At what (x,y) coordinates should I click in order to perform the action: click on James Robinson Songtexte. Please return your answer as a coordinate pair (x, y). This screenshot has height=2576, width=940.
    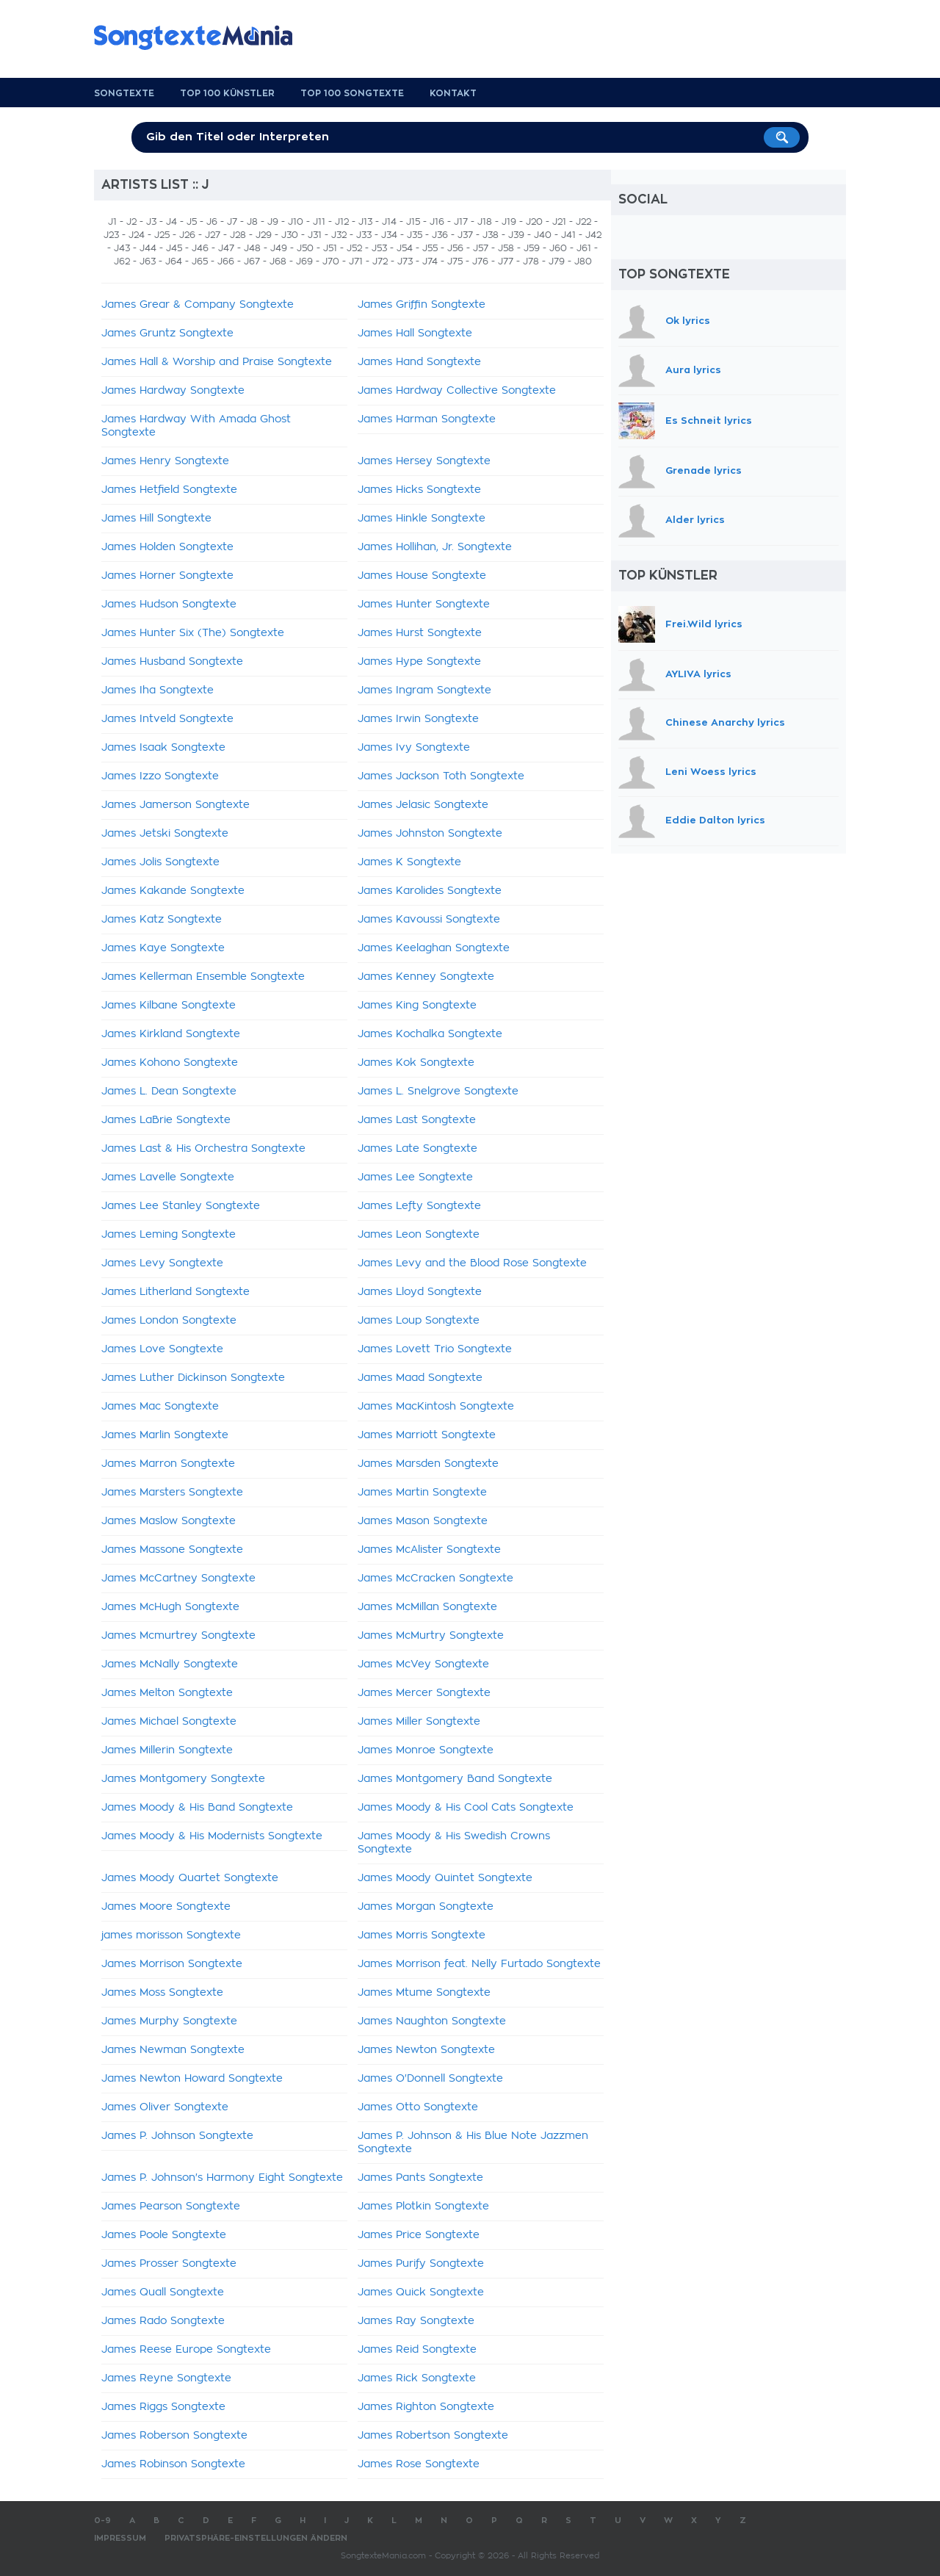
    Looking at the image, I should click on (173, 2464).